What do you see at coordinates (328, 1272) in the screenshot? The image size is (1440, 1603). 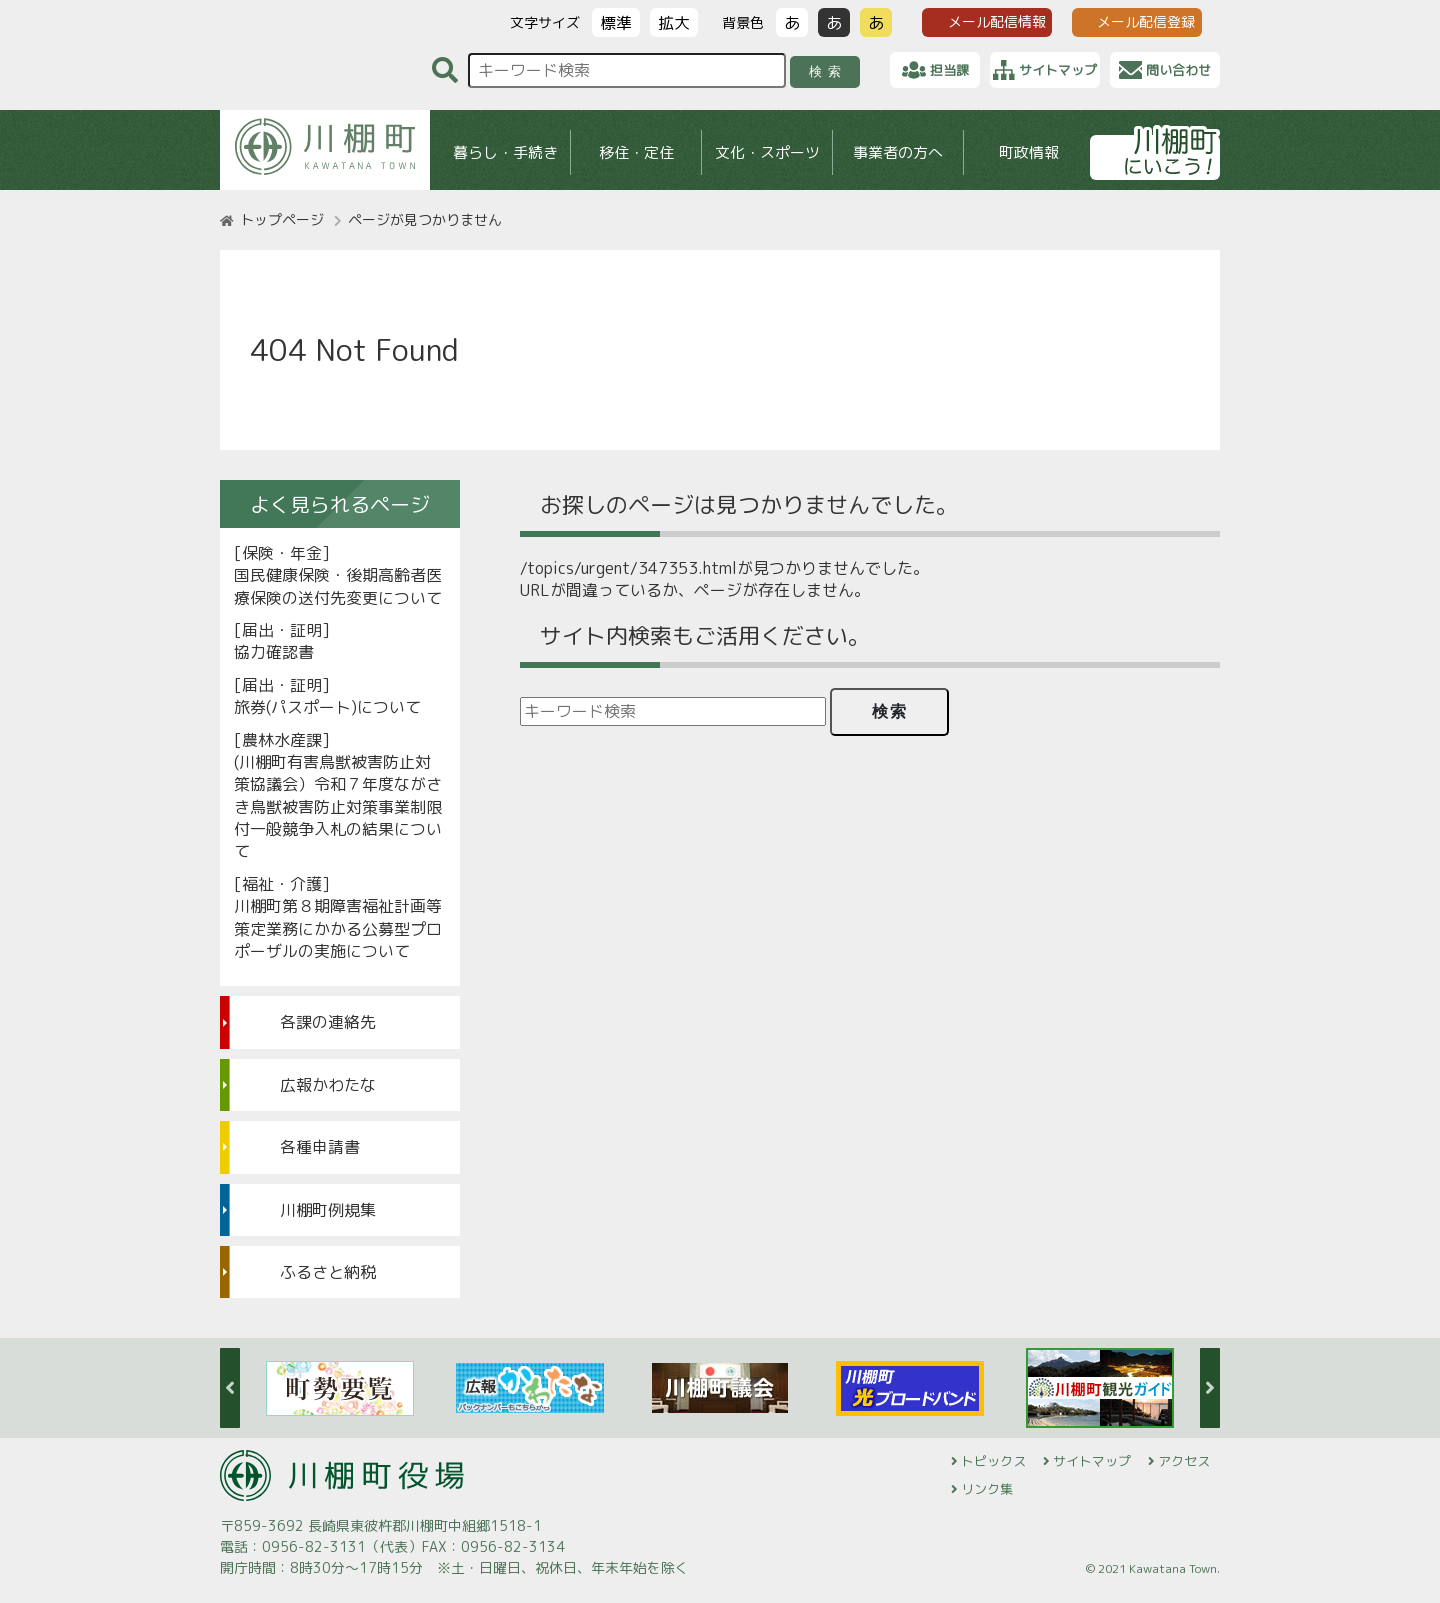 I see `ふるさと納税` at bounding box center [328, 1272].